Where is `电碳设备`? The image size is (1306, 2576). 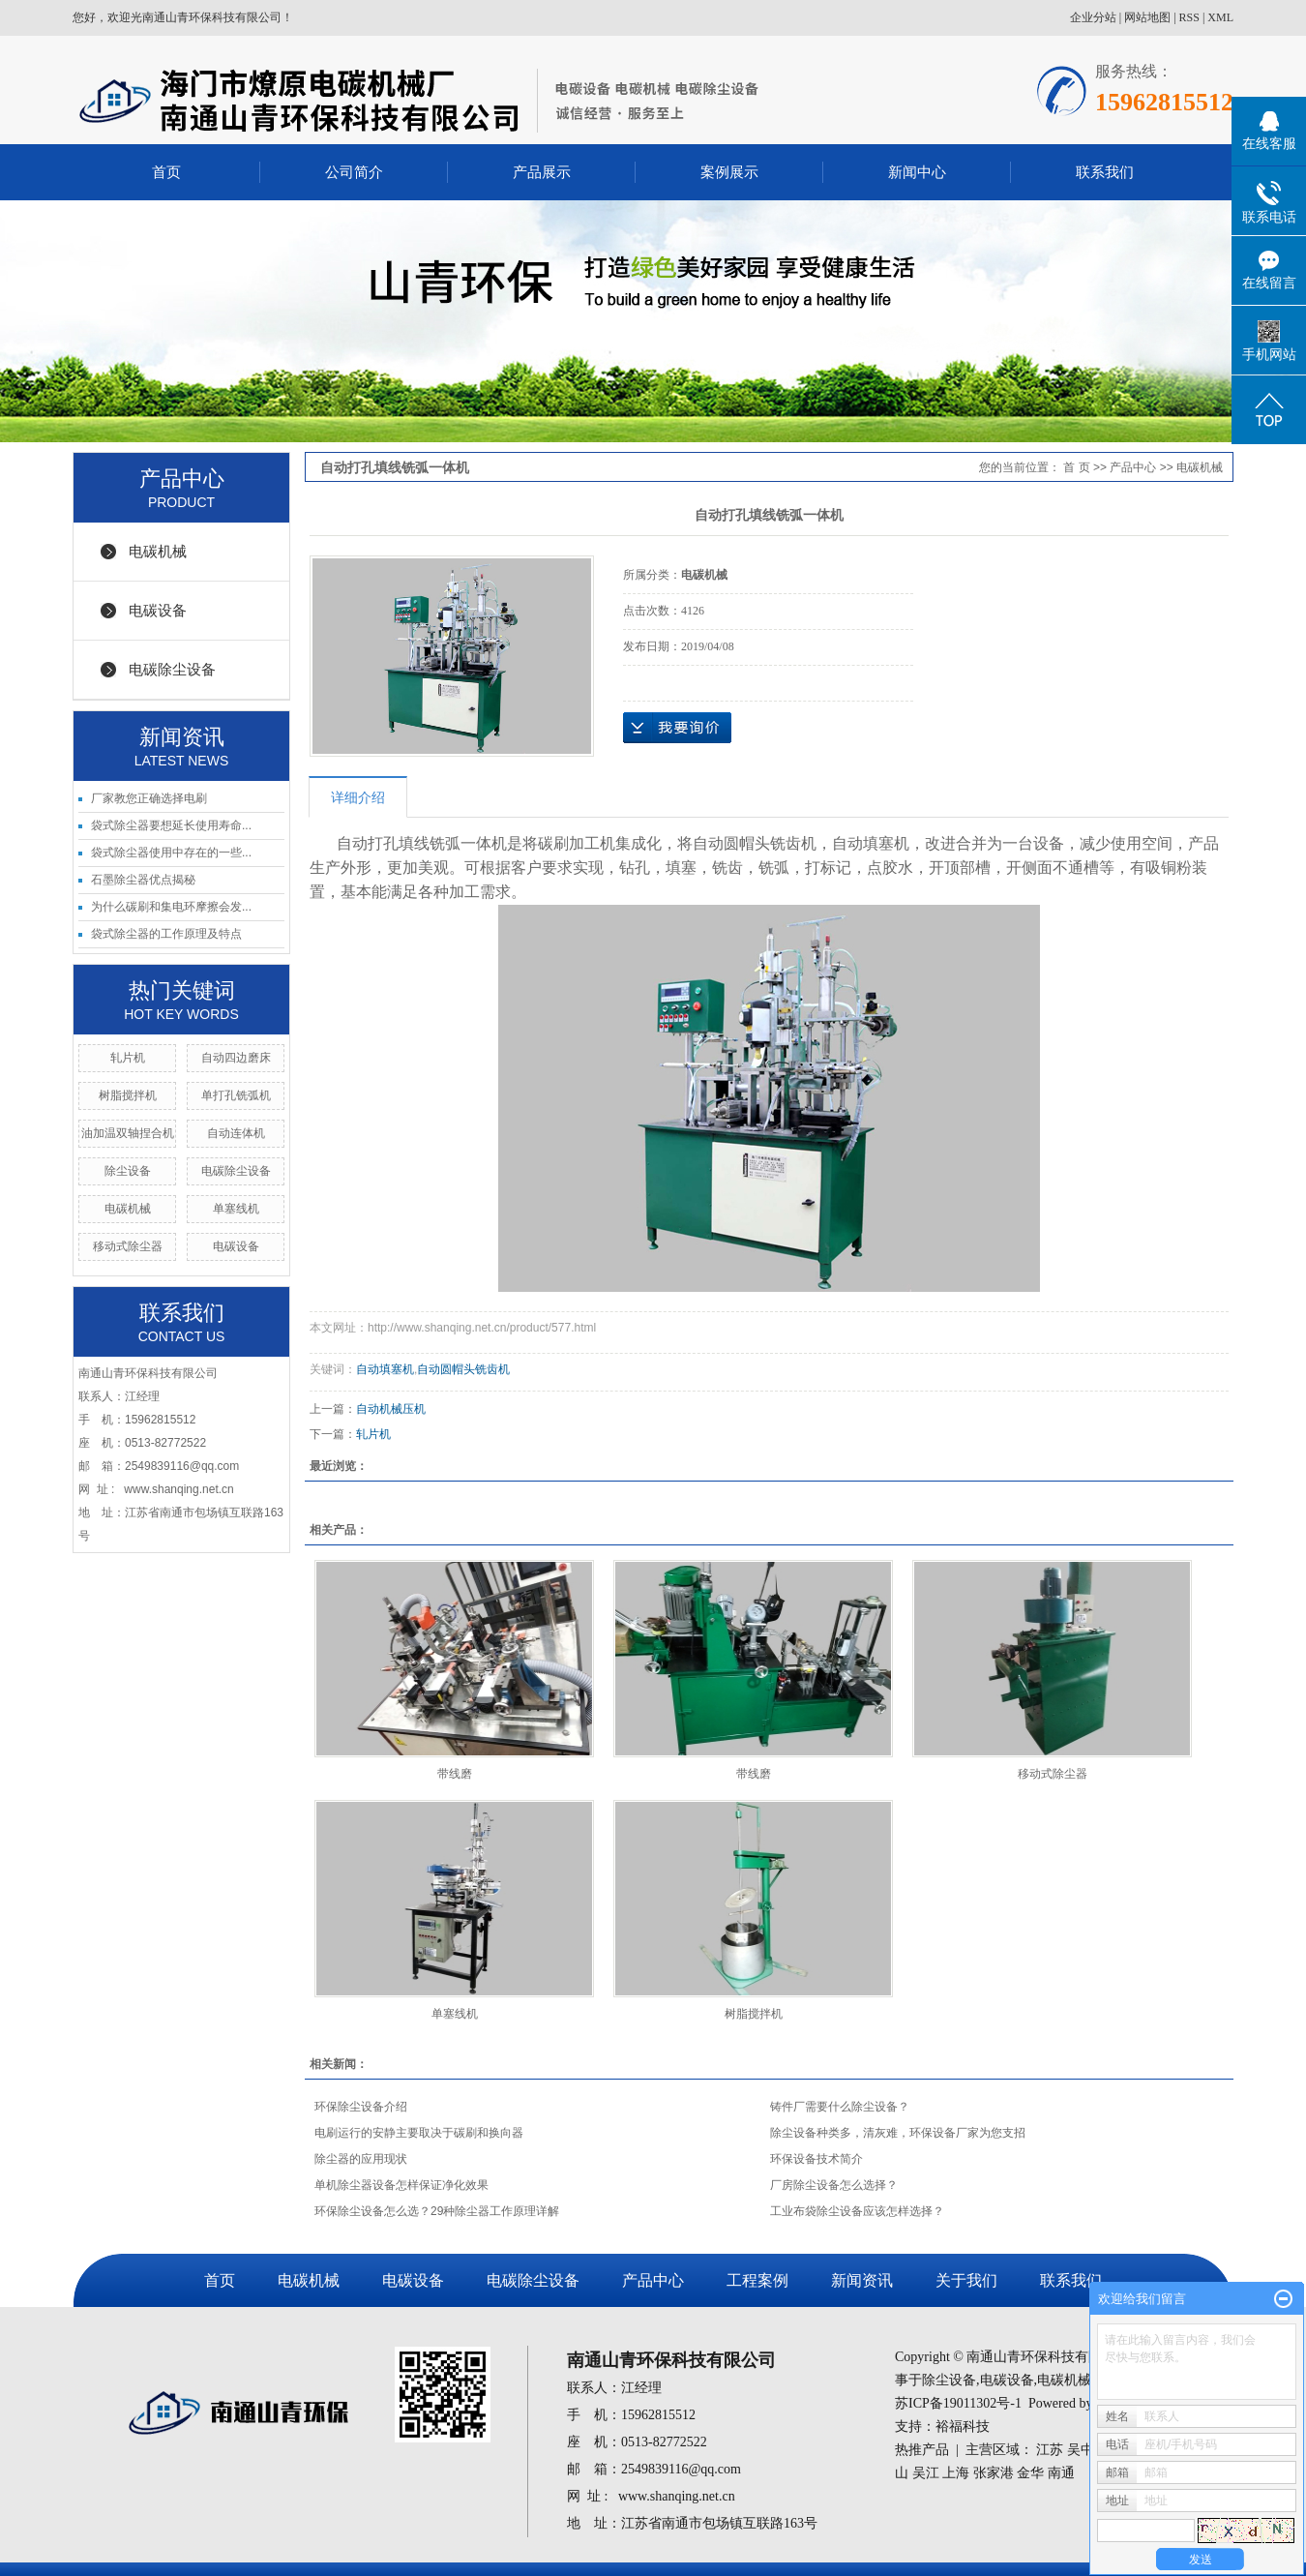
电碳设备 is located at coordinates (158, 610).